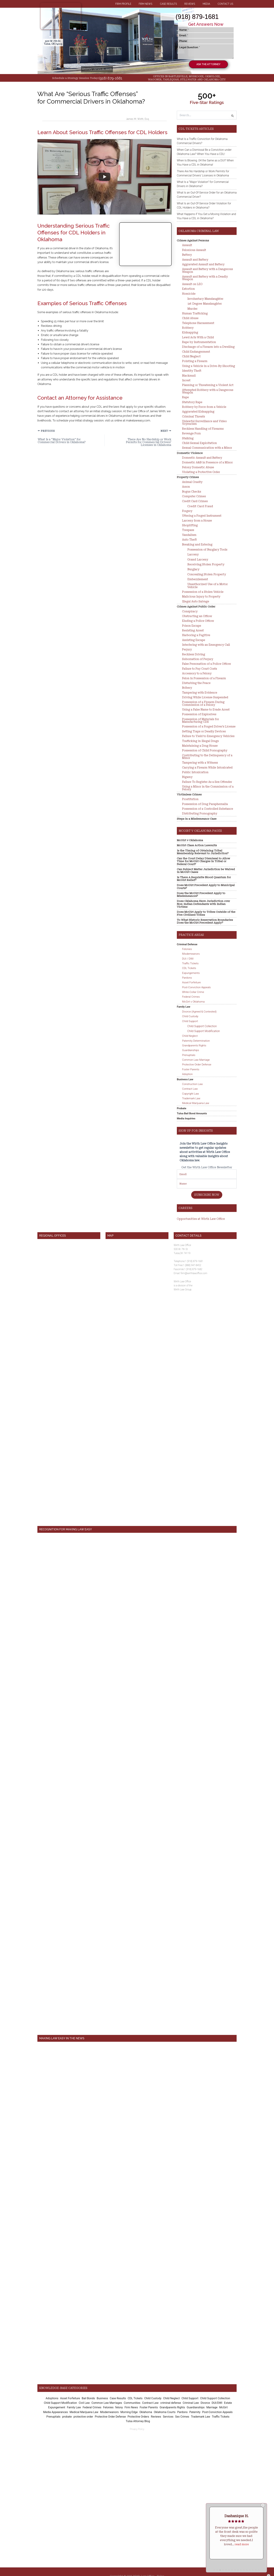 This screenshot has width=274, height=2576. What do you see at coordinates (186, 1133) in the screenshot?
I see `Media Inquiries` at bounding box center [186, 1133].